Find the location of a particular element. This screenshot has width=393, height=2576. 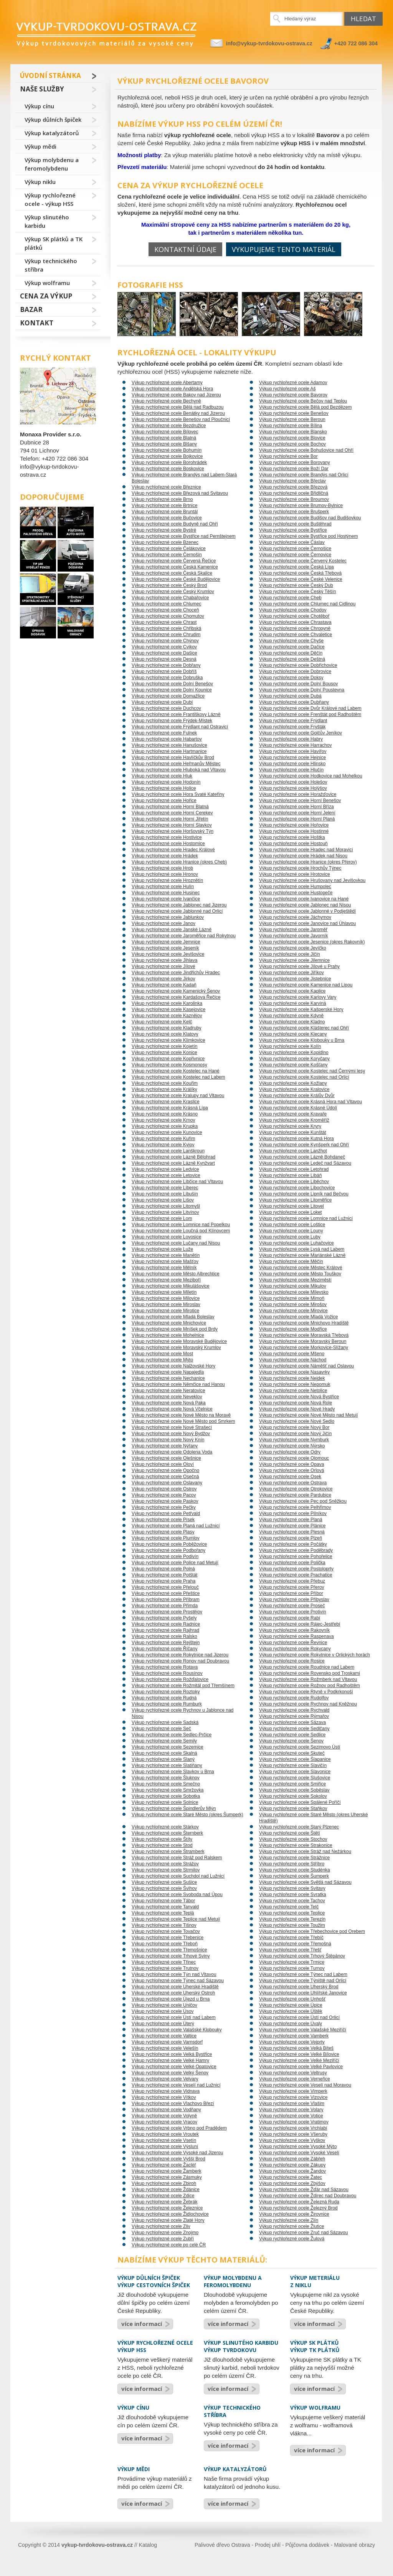

Prodej uhlí is located at coordinates (268, 2545).